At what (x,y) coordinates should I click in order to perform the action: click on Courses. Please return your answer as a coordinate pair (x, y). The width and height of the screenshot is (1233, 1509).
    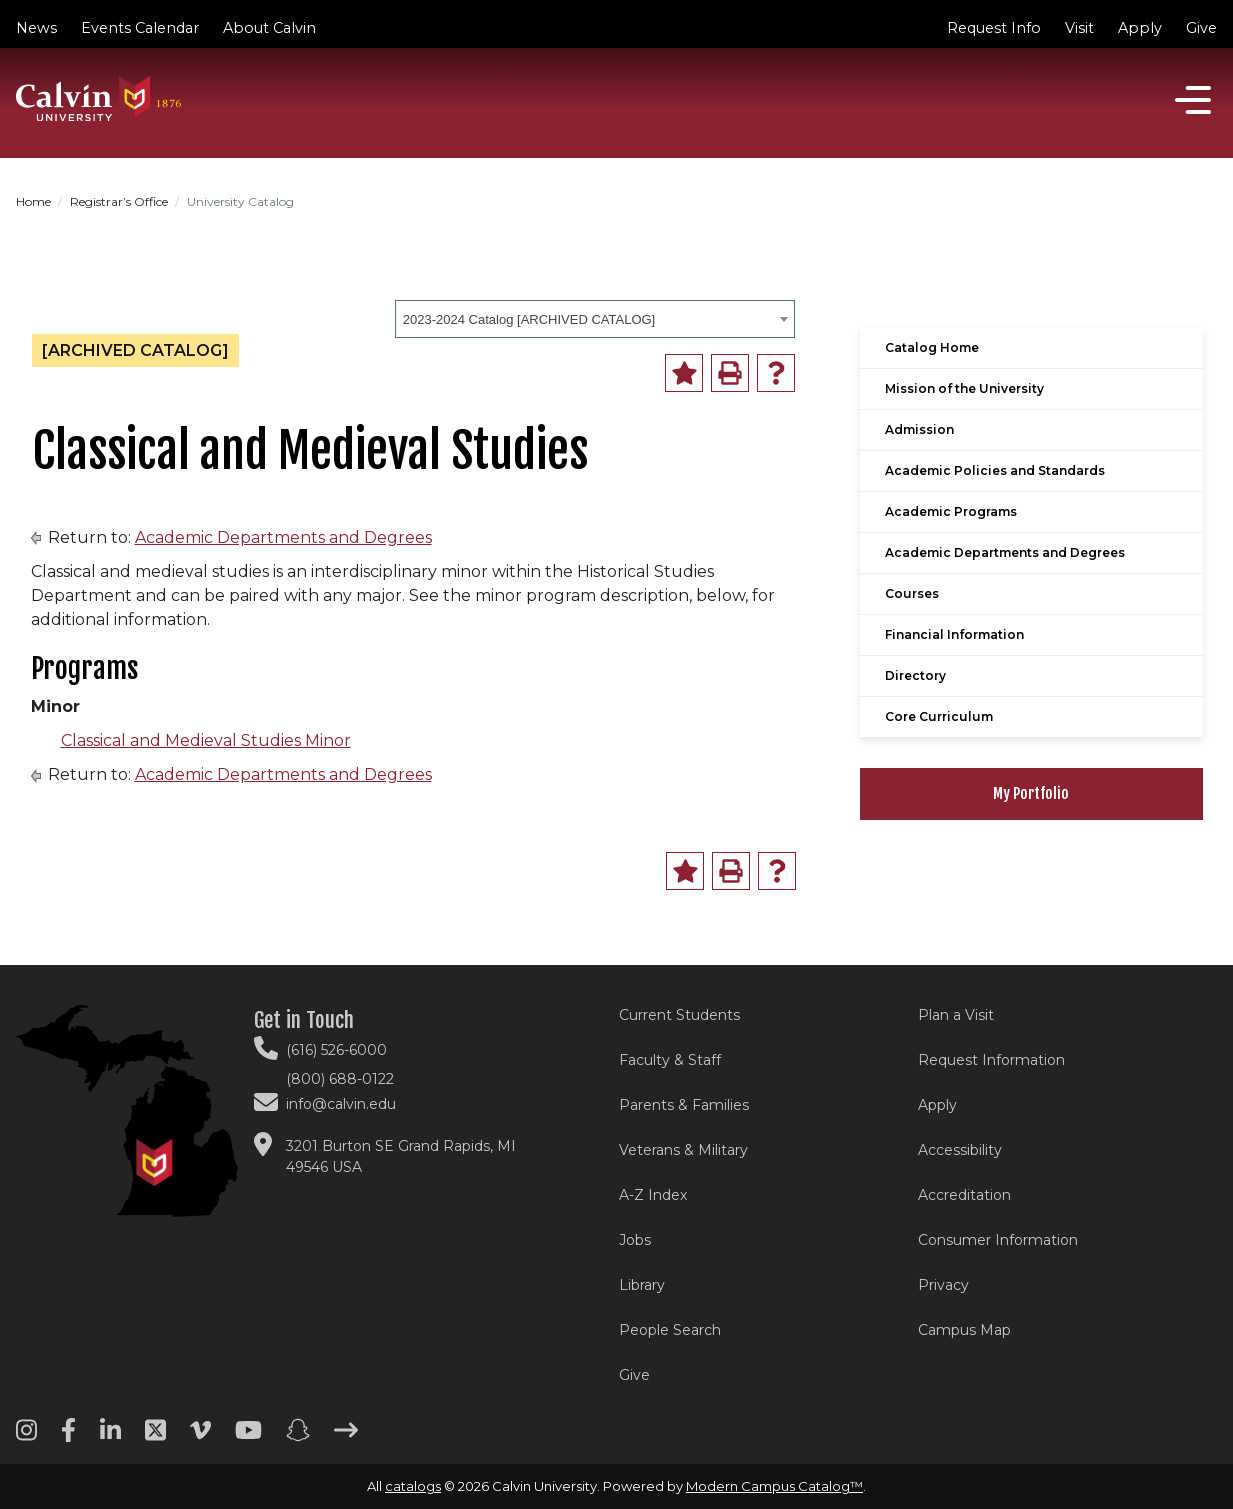
    Looking at the image, I should click on (912, 593).